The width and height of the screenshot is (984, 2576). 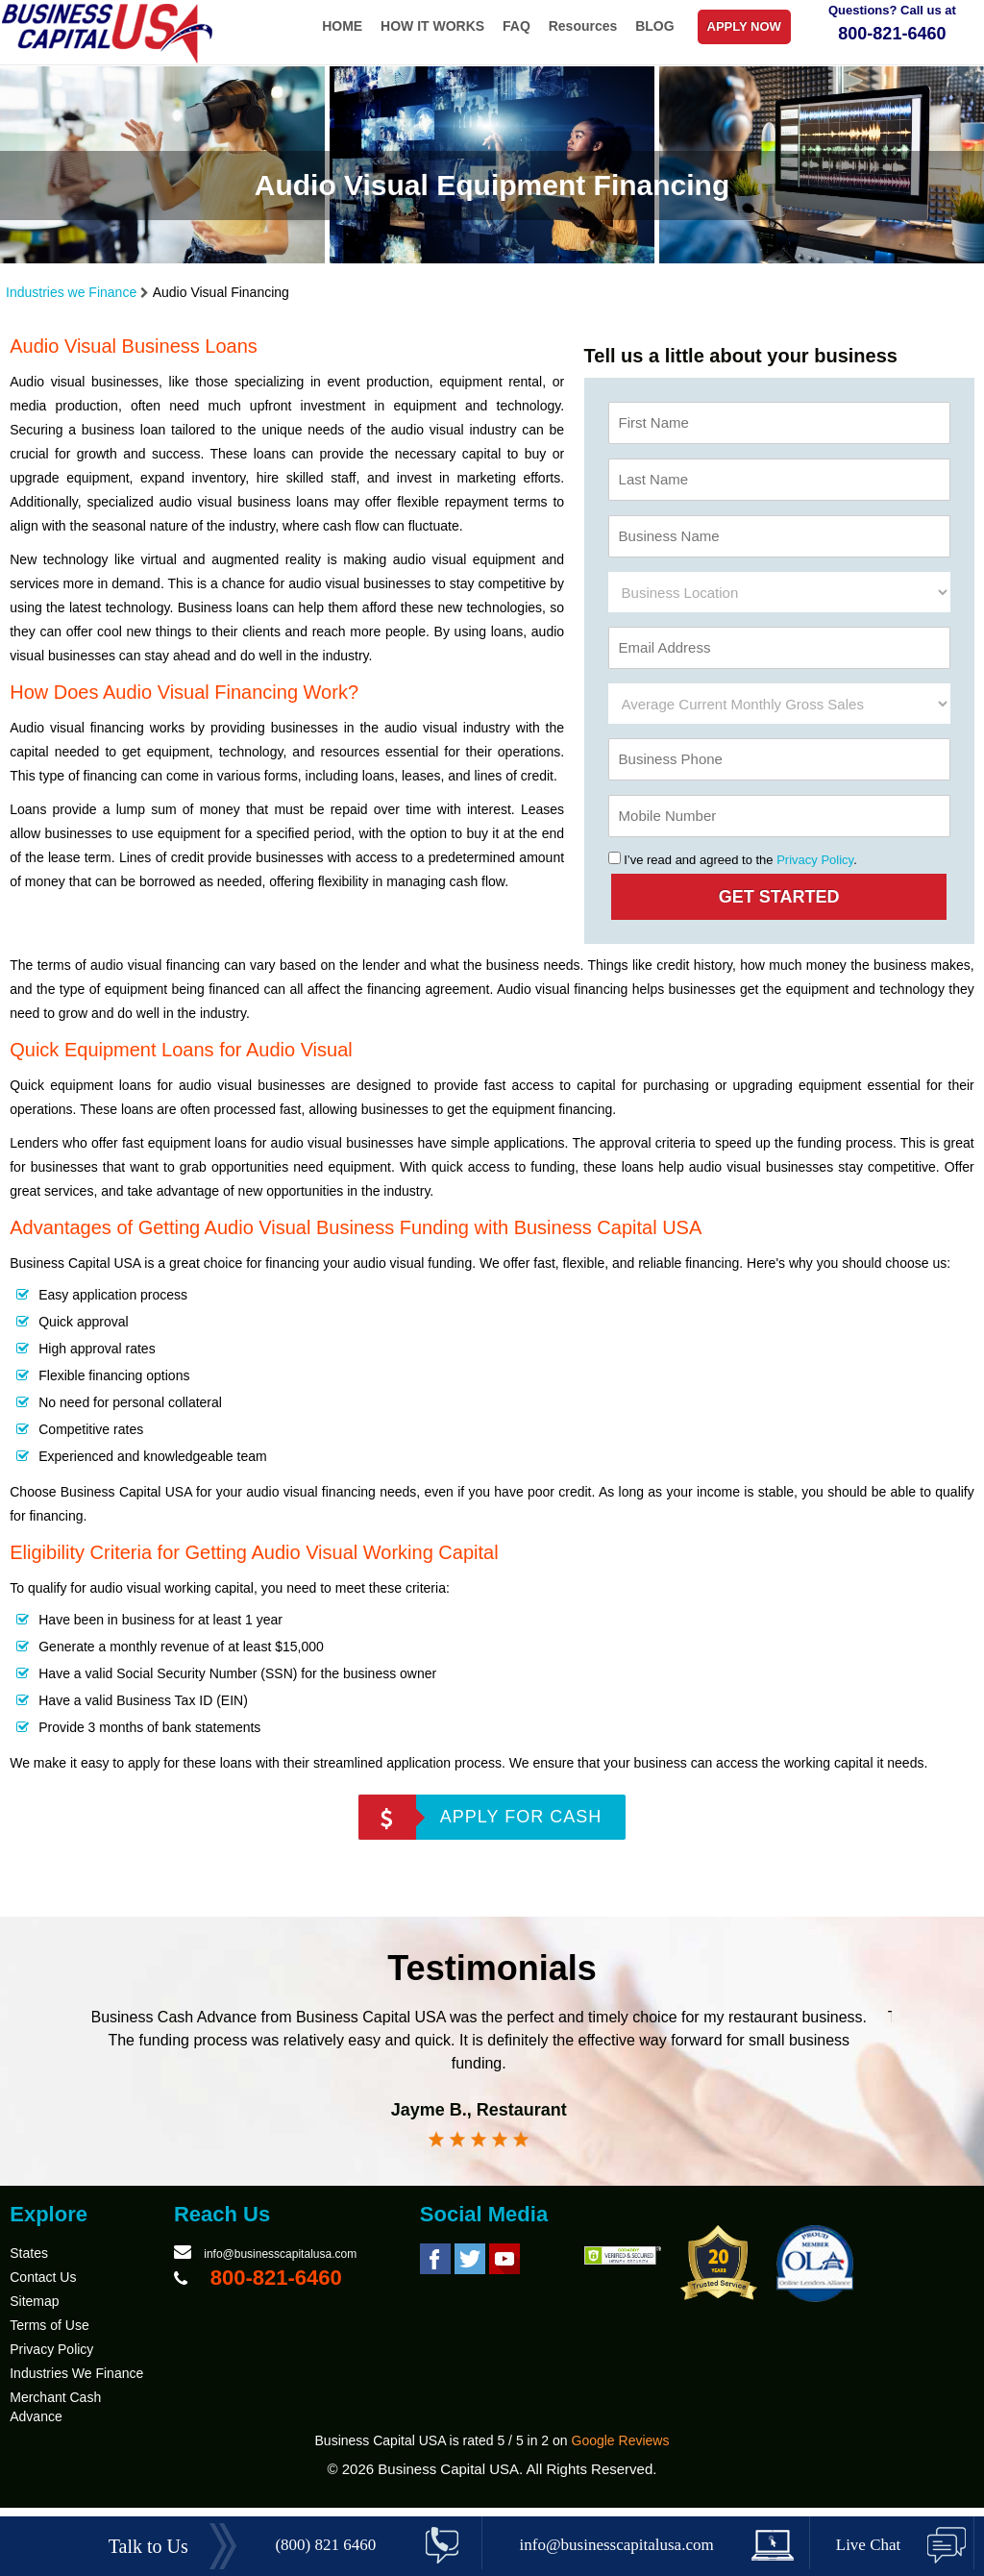 What do you see at coordinates (583, 26) in the screenshot?
I see `Resources` at bounding box center [583, 26].